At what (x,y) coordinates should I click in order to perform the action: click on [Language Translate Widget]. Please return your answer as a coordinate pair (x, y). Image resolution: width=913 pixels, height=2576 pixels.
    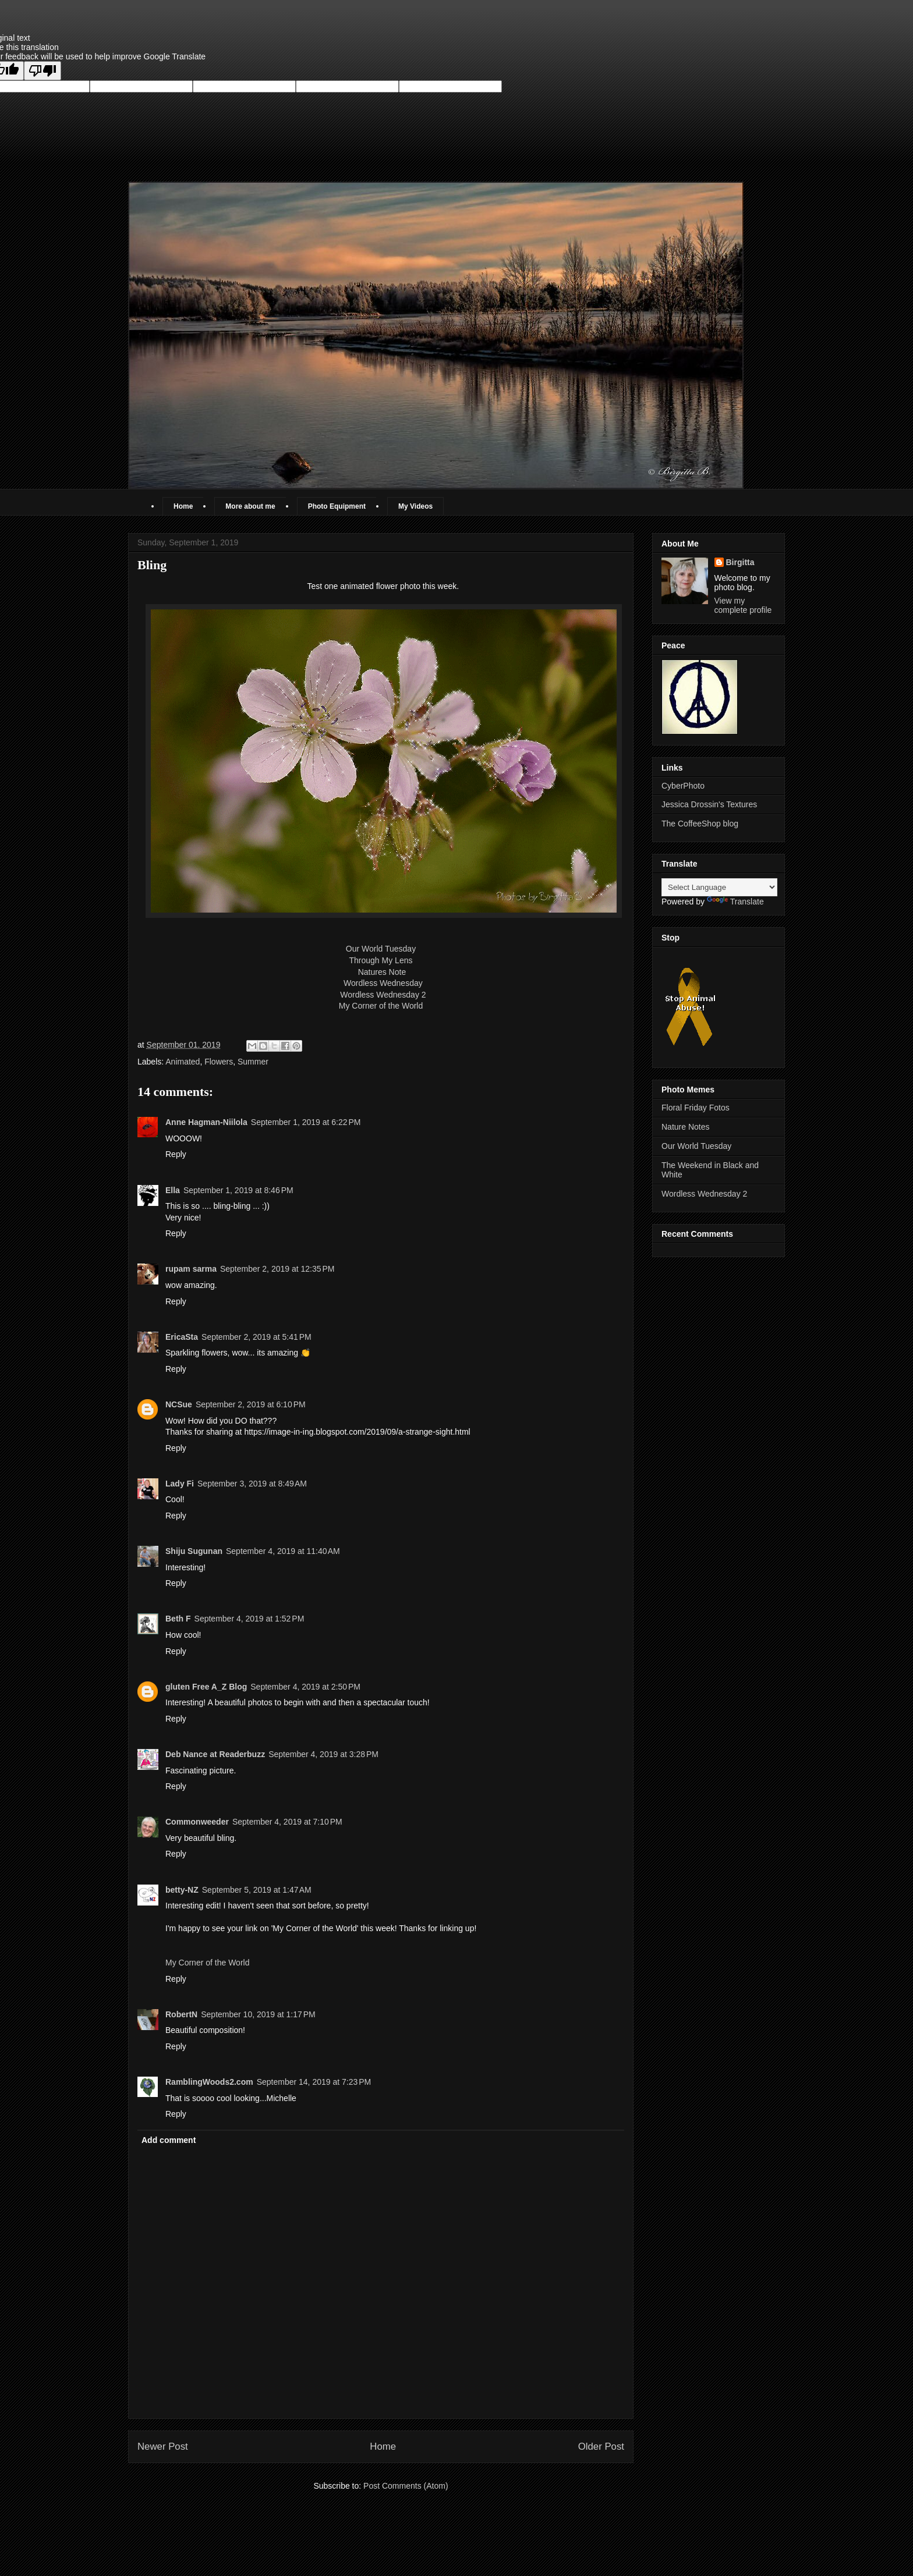
    Looking at the image, I should click on (719, 887).